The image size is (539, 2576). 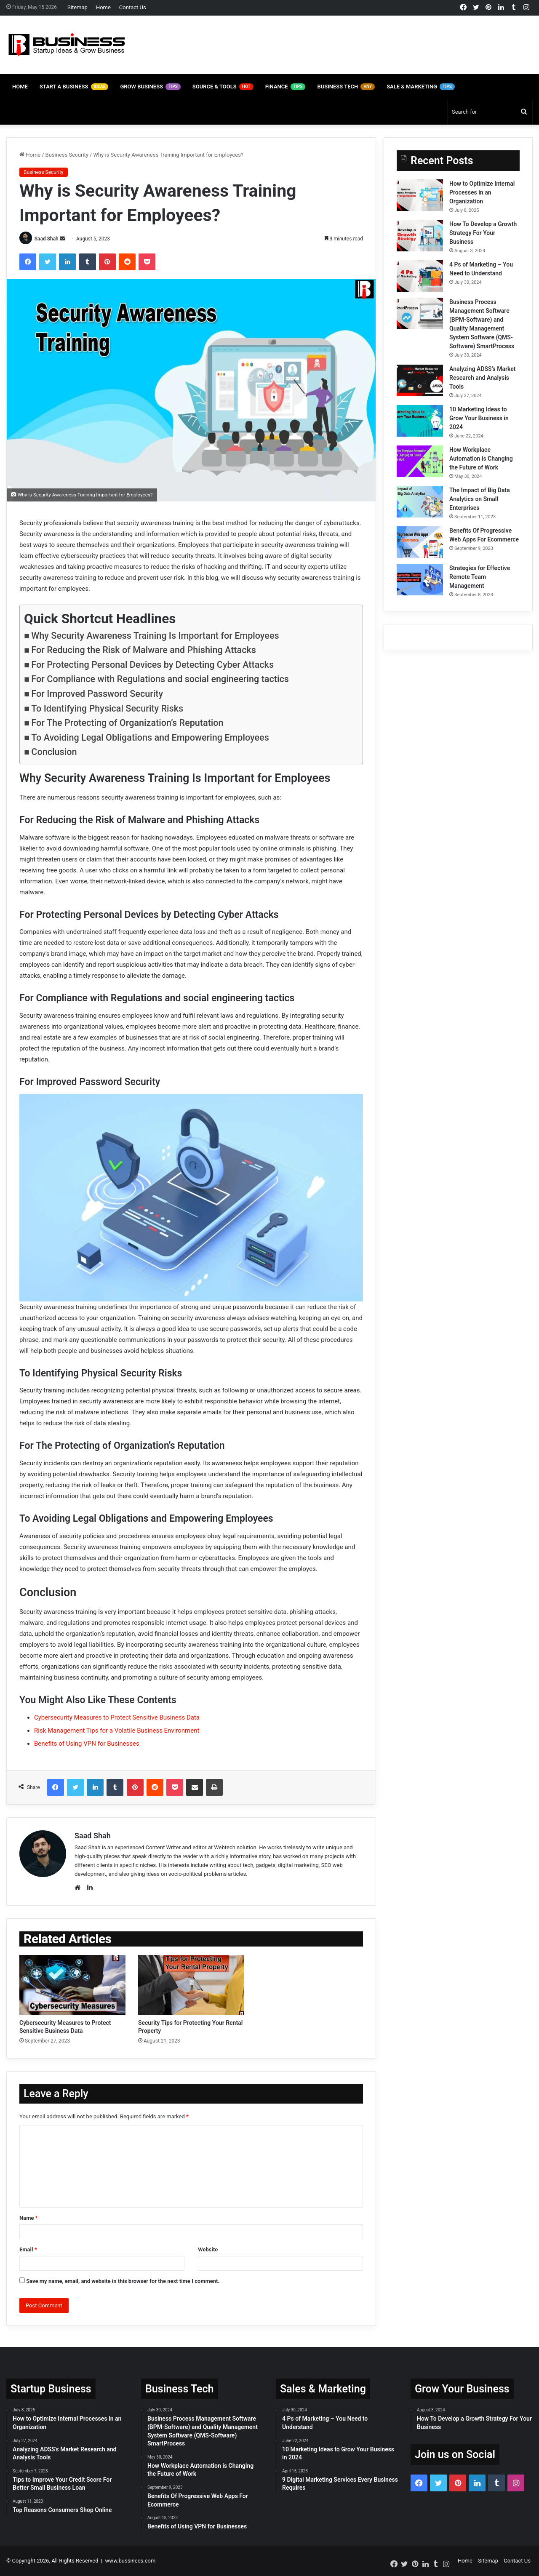 What do you see at coordinates (222, 86) in the screenshot?
I see `Source & Tools` at bounding box center [222, 86].